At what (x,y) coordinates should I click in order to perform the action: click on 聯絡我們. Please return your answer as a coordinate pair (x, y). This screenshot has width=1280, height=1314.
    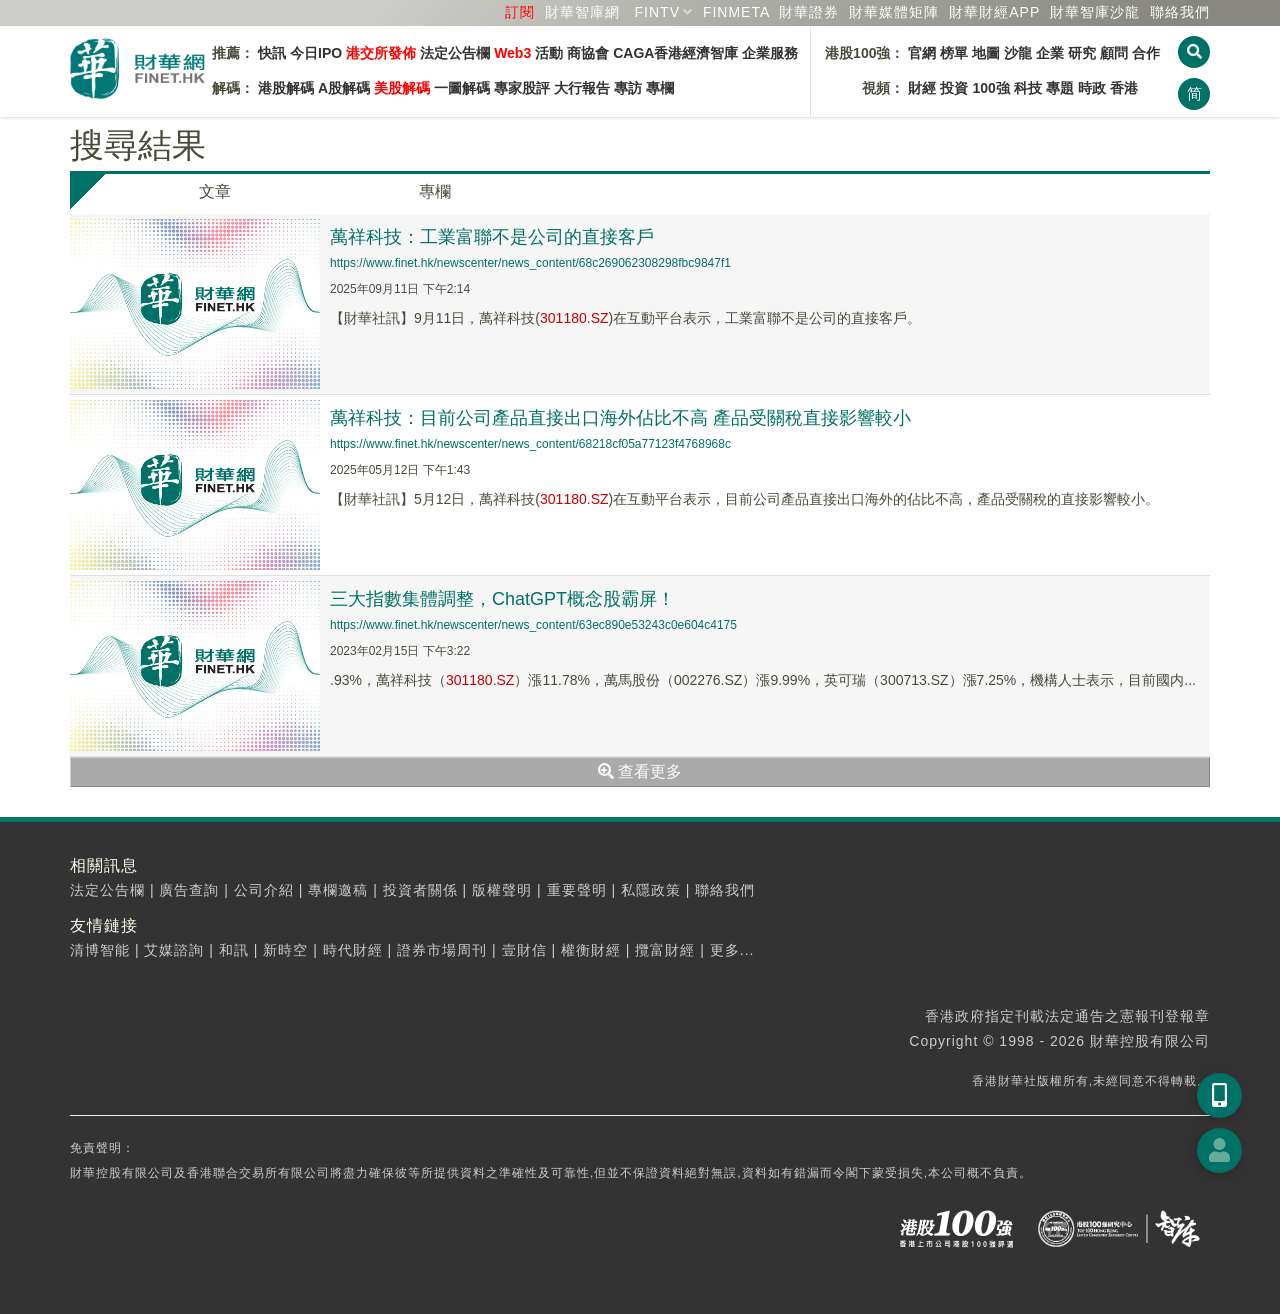
    Looking at the image, I should click on (1180, 12).